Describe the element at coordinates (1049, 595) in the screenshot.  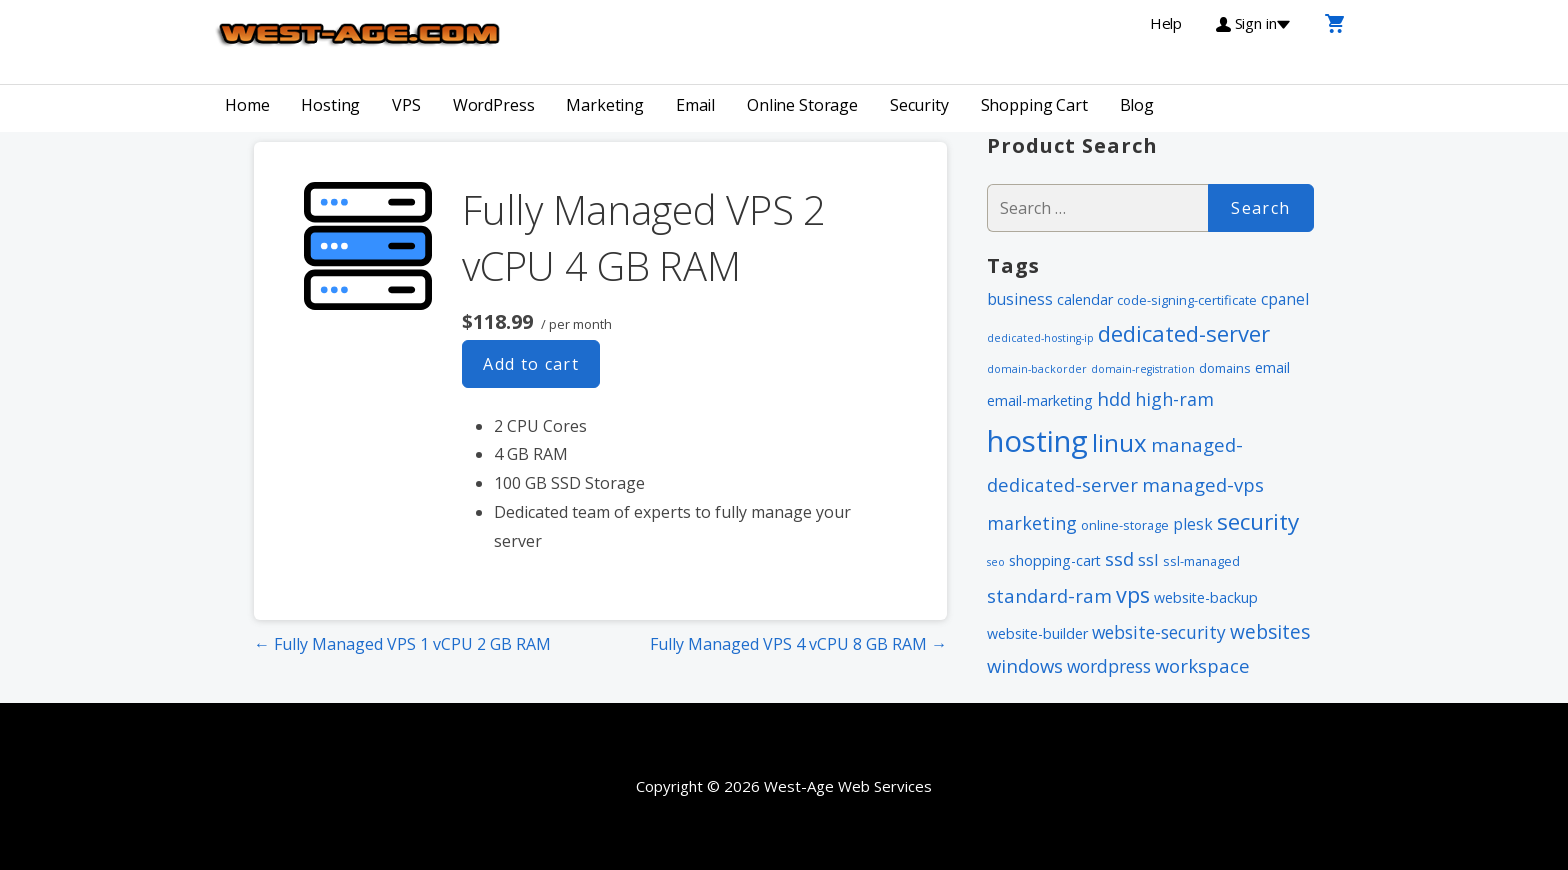
I see `standard-ram [standard-ram (8 items)]` at that location.